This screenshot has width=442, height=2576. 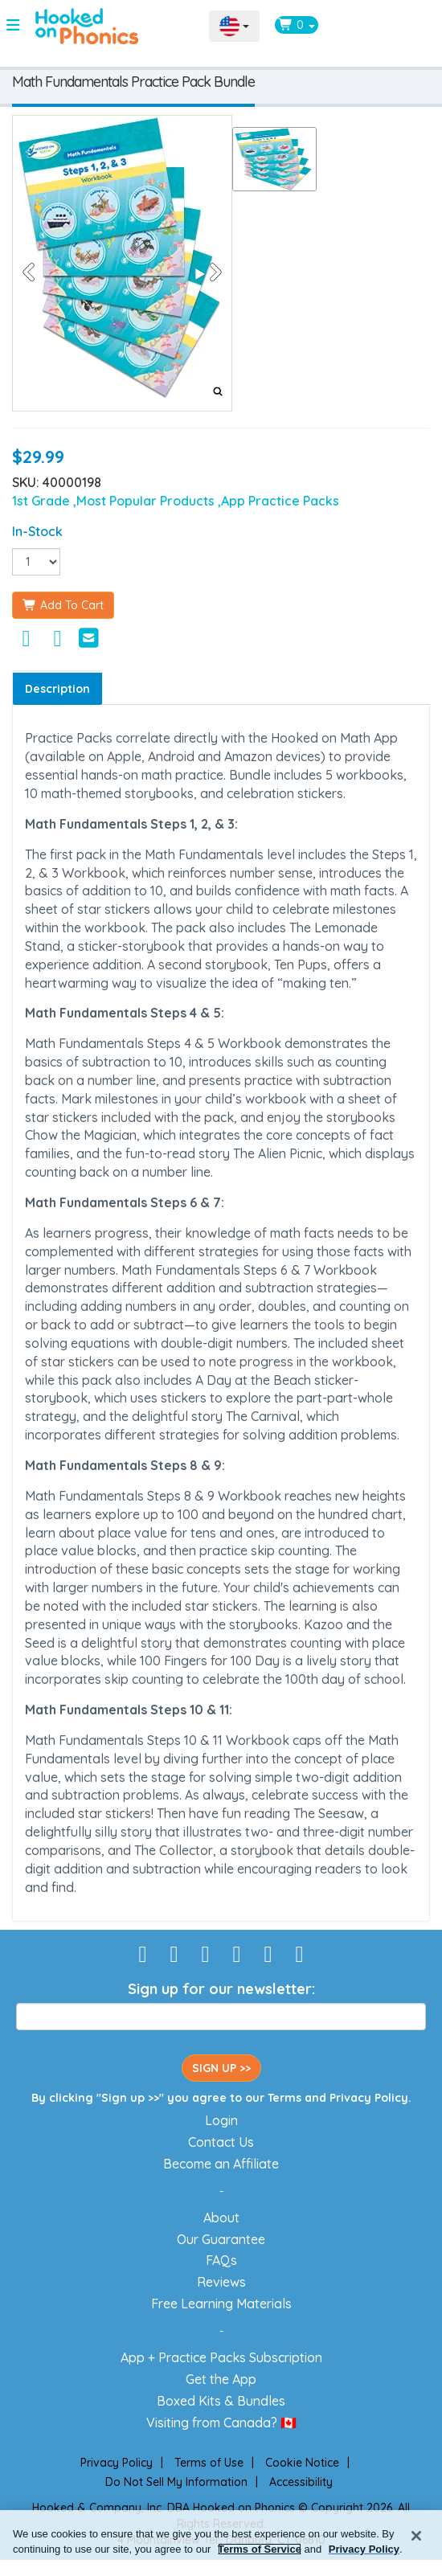 What do you see at coordinates (145, 501) in the screenshot?
I see `,Most Popular Products` at bounding box center [145, 501].